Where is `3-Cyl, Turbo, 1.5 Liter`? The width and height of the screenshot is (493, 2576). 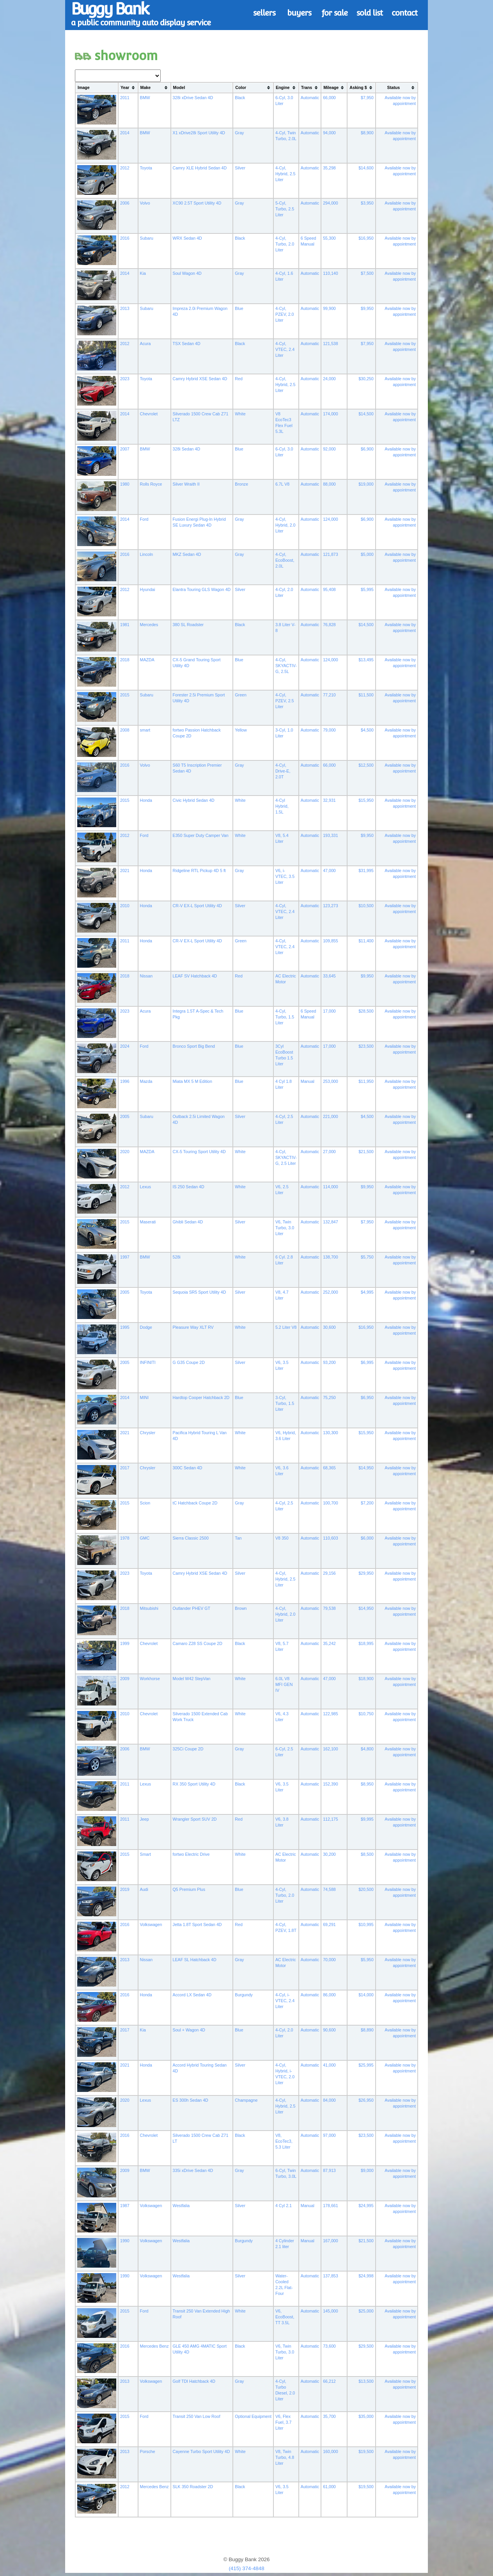 3-Cyl, Turbo, 1.5 Liter is located at coordinates (284, 1403).